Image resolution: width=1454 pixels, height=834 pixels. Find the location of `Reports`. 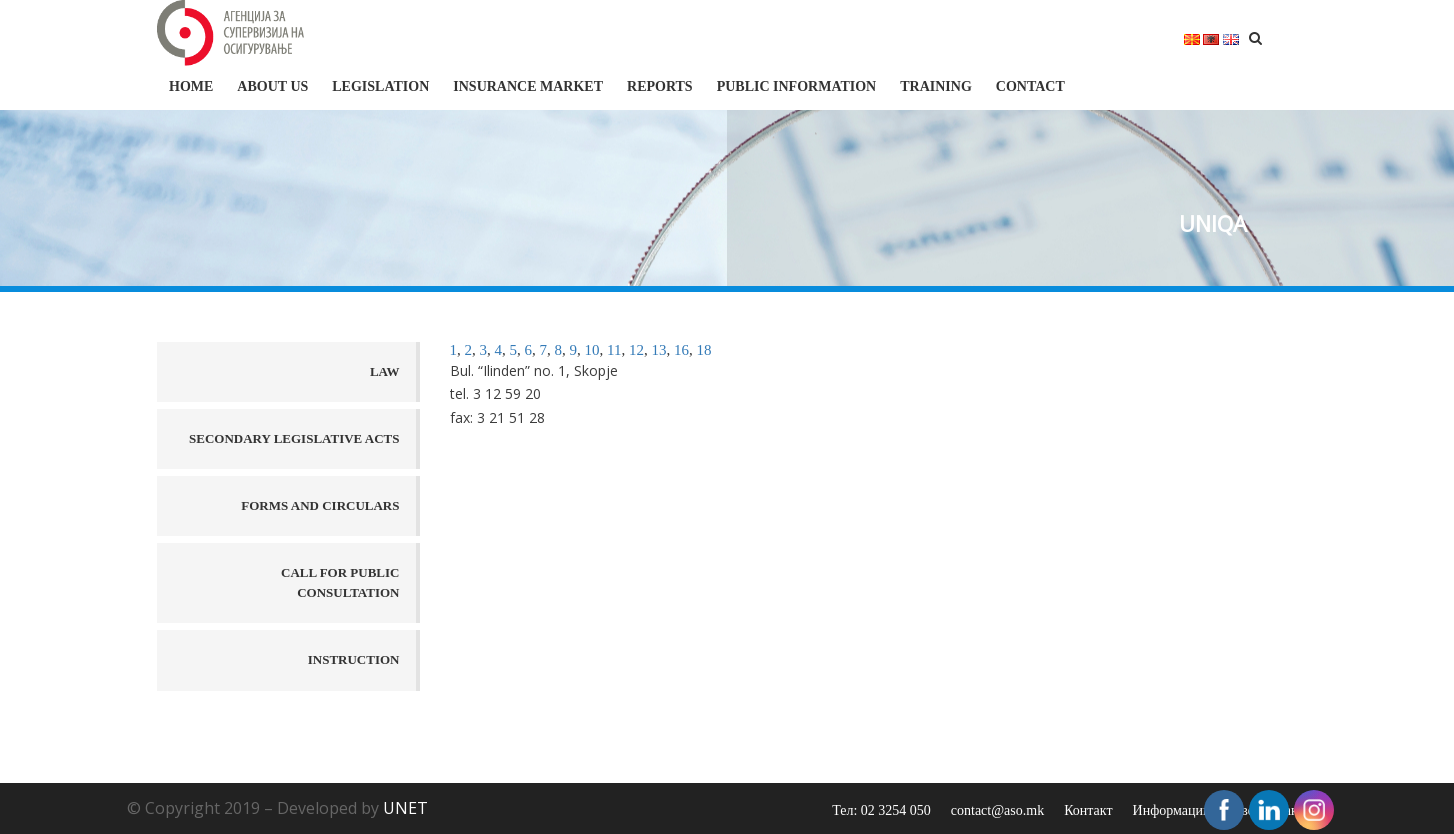

Reports is located at coordinates (660, 86).